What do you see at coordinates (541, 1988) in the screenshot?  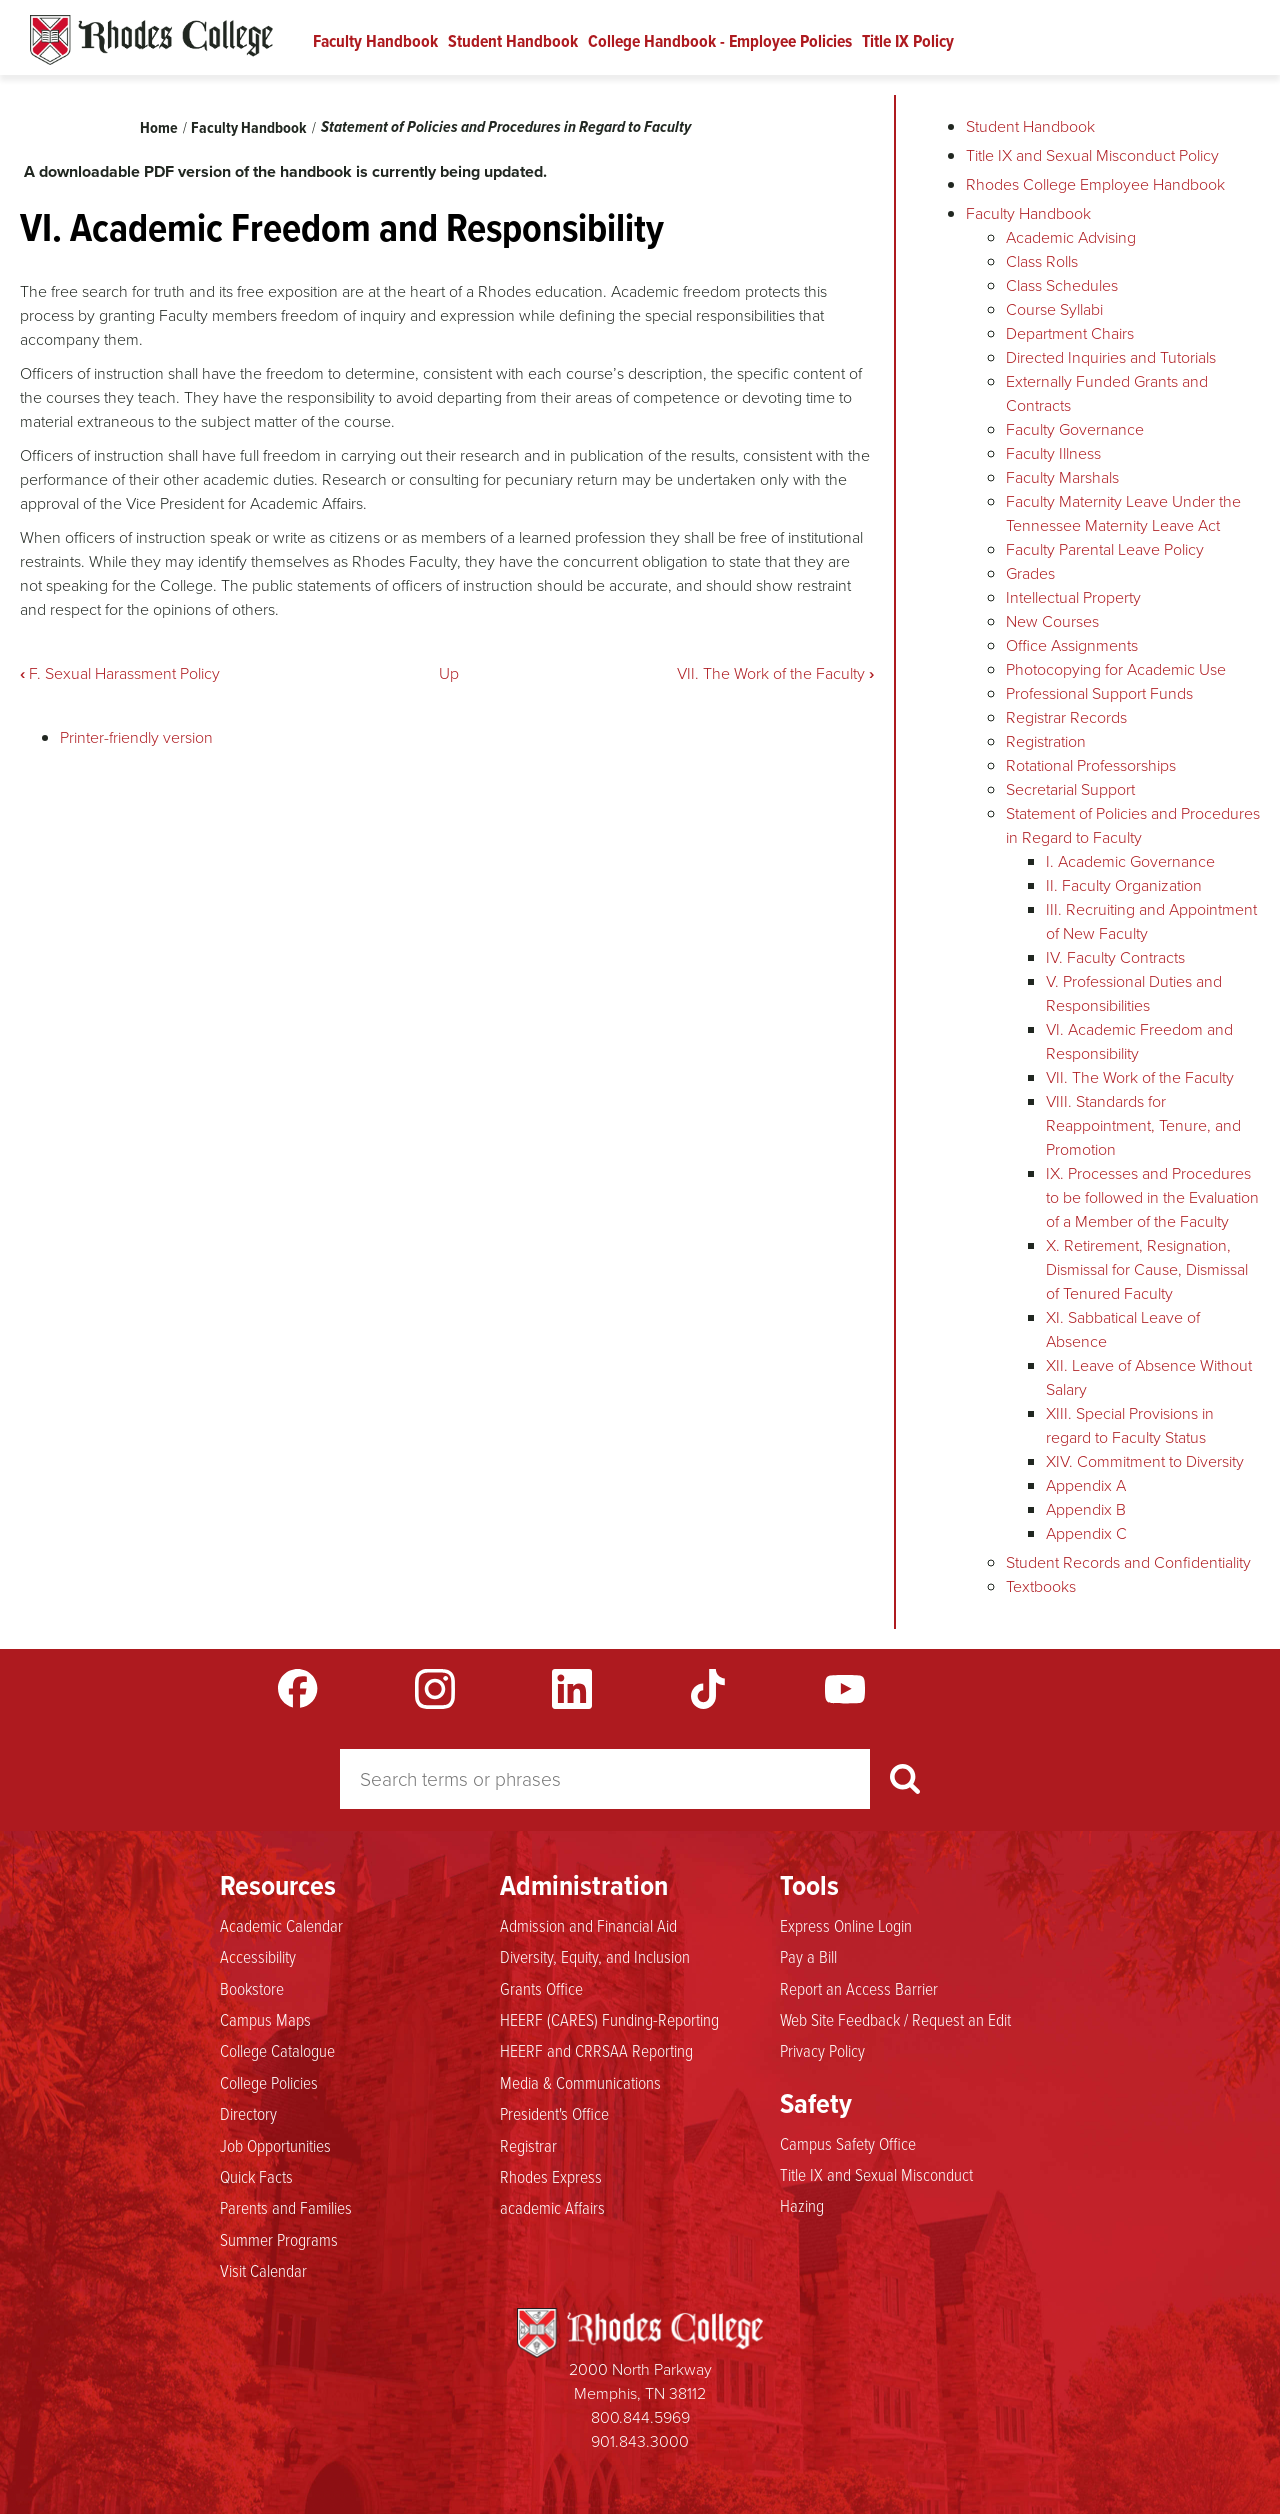 I see `Grants Office` at bounding box center [541, 1988].